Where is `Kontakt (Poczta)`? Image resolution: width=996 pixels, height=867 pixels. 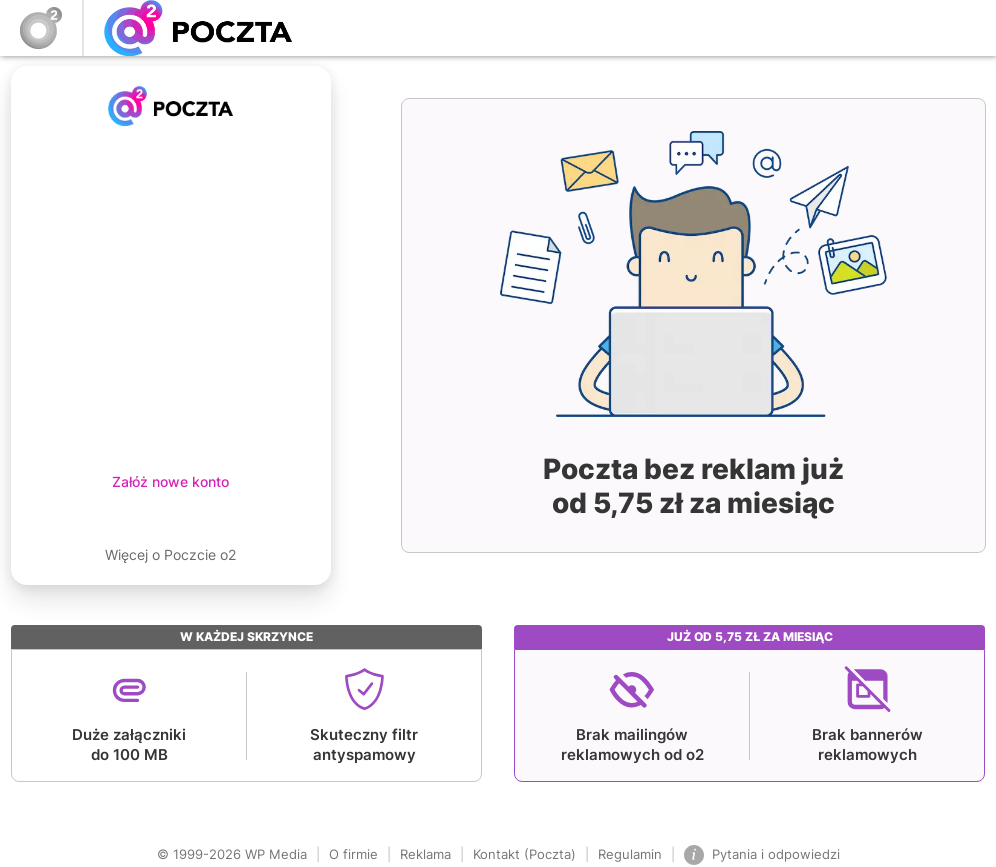 Kontakt (Poczta) is located at coordinates (524, 854).